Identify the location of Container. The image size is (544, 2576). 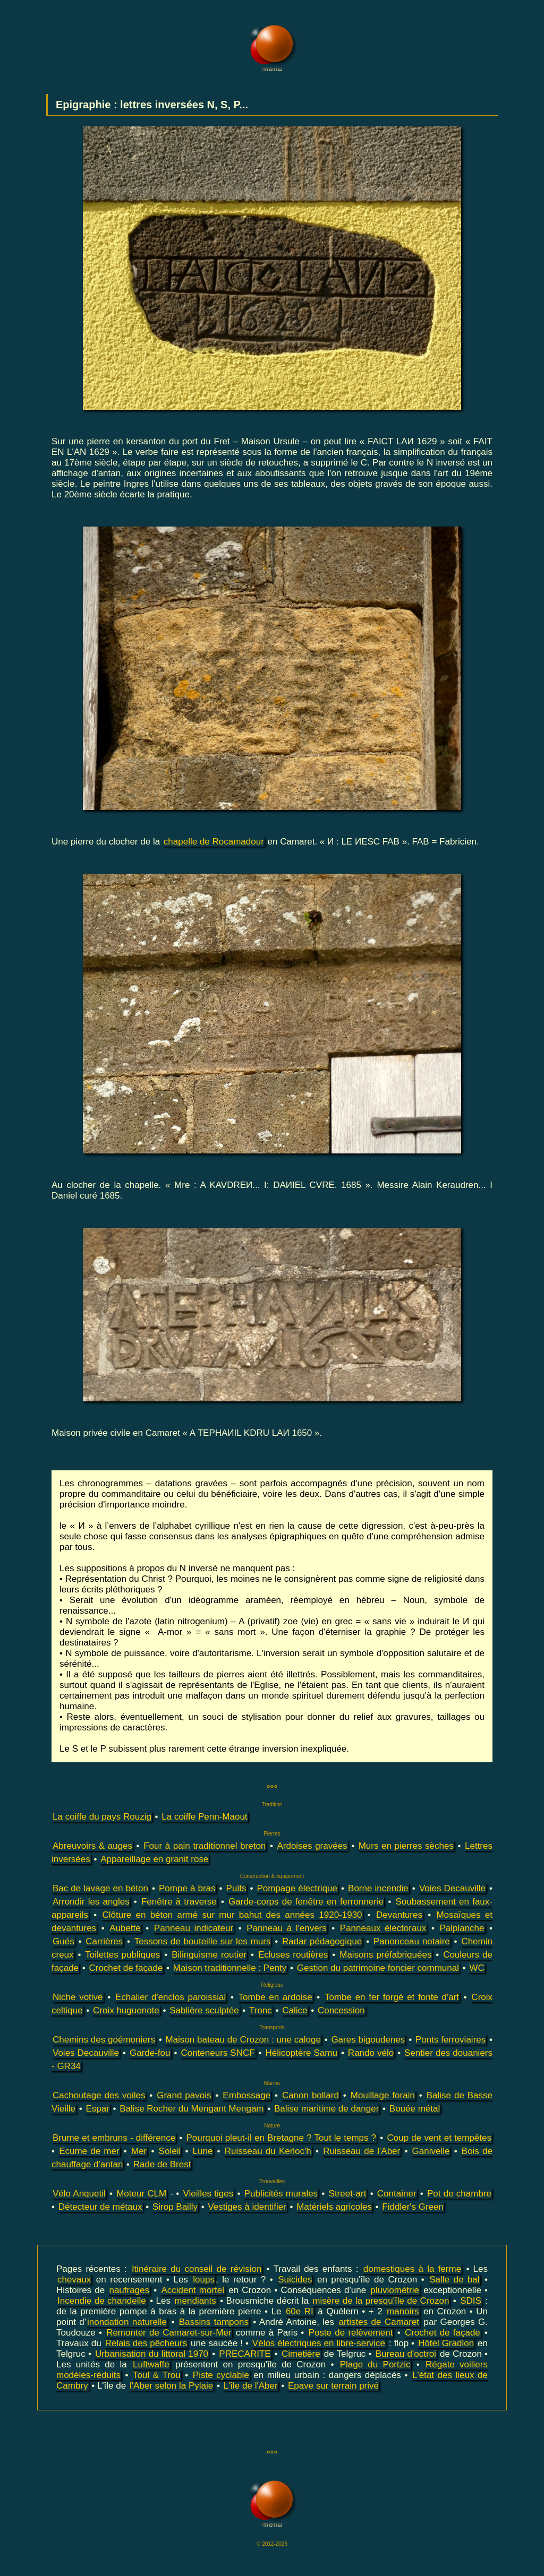
(396, 2194).